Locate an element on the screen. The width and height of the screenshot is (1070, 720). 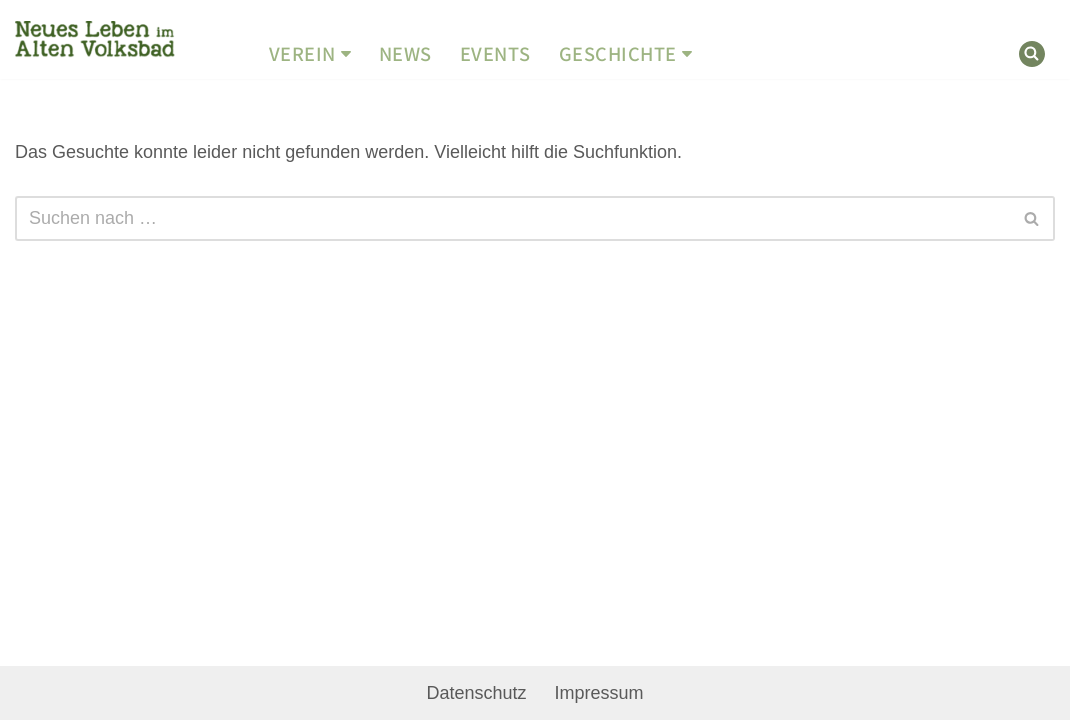
Events is located at coordinates (495, 54).